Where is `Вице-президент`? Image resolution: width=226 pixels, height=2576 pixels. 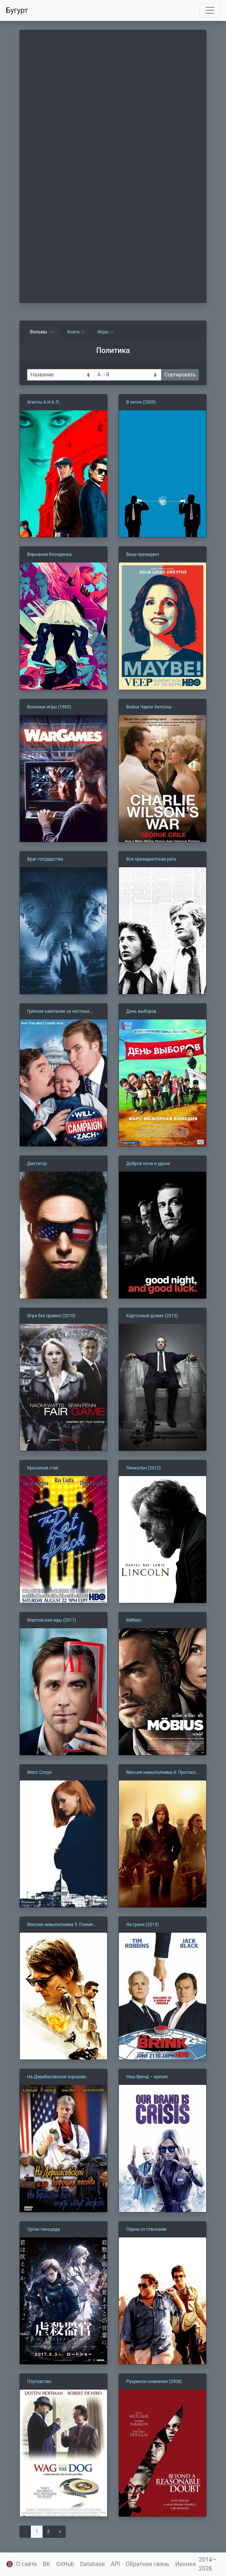 Вице-президент is located at coordinates (143, 554).